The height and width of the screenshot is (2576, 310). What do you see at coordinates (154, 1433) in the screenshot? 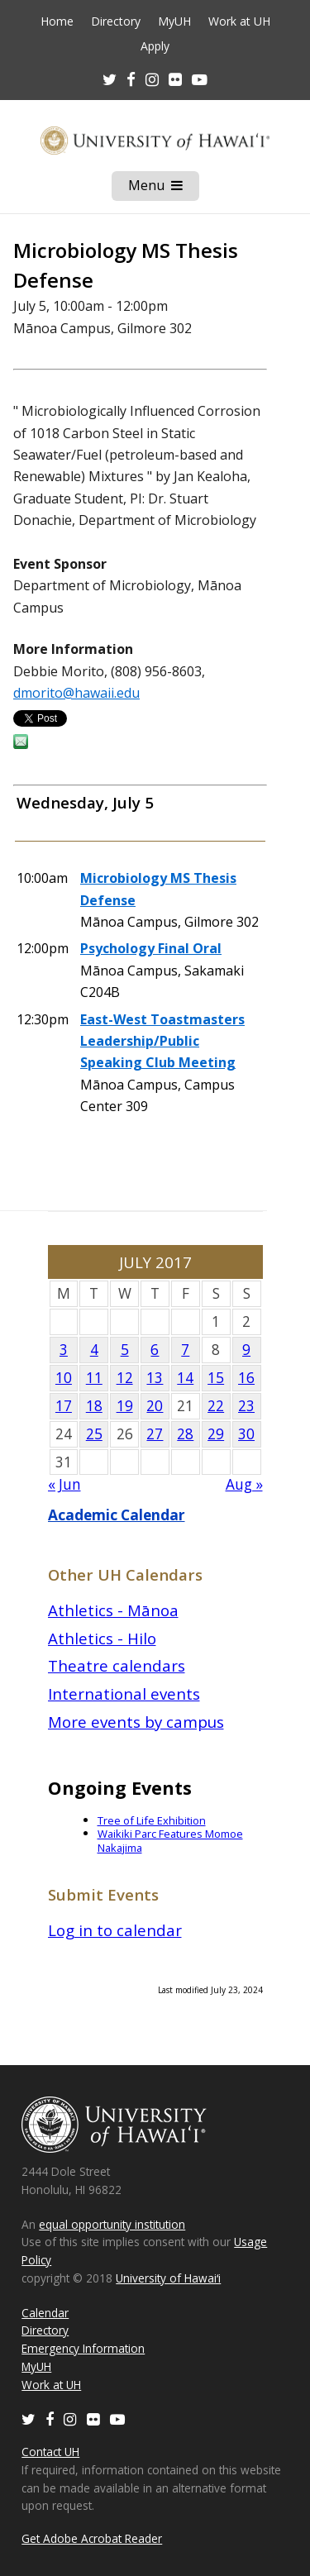
I see `27` at bounding box center [154, 1433].